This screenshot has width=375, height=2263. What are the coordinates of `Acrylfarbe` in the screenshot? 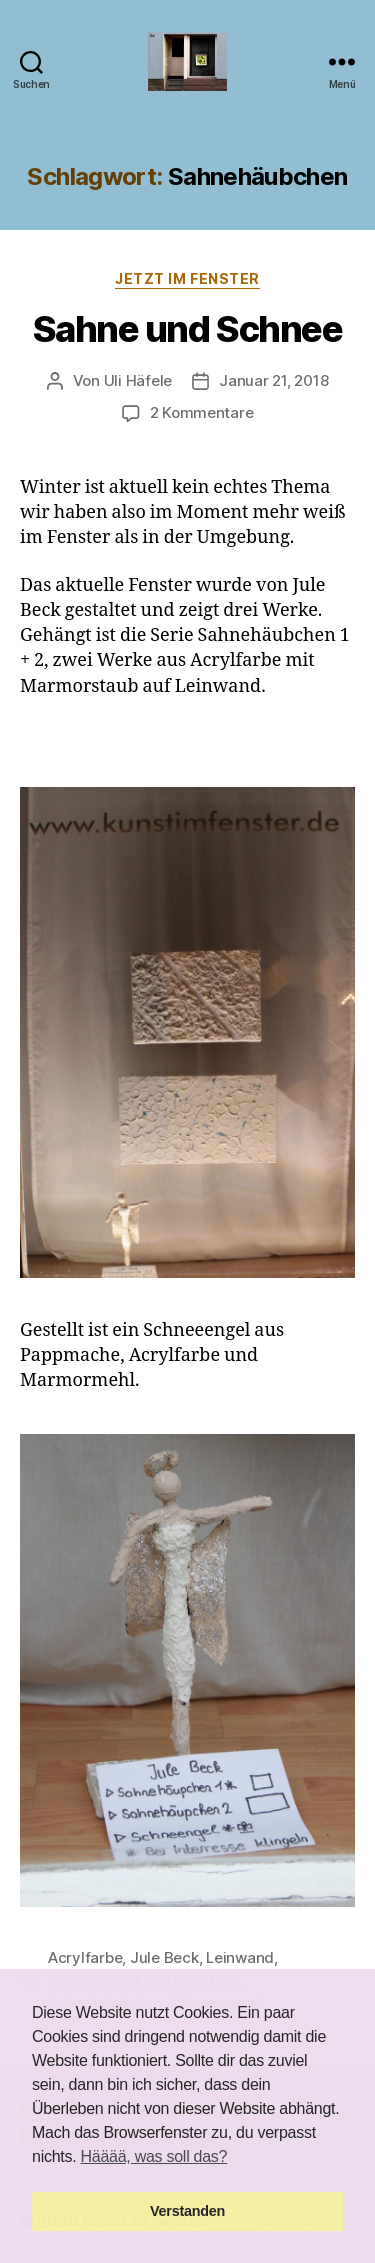 It's located at (85, 1957).